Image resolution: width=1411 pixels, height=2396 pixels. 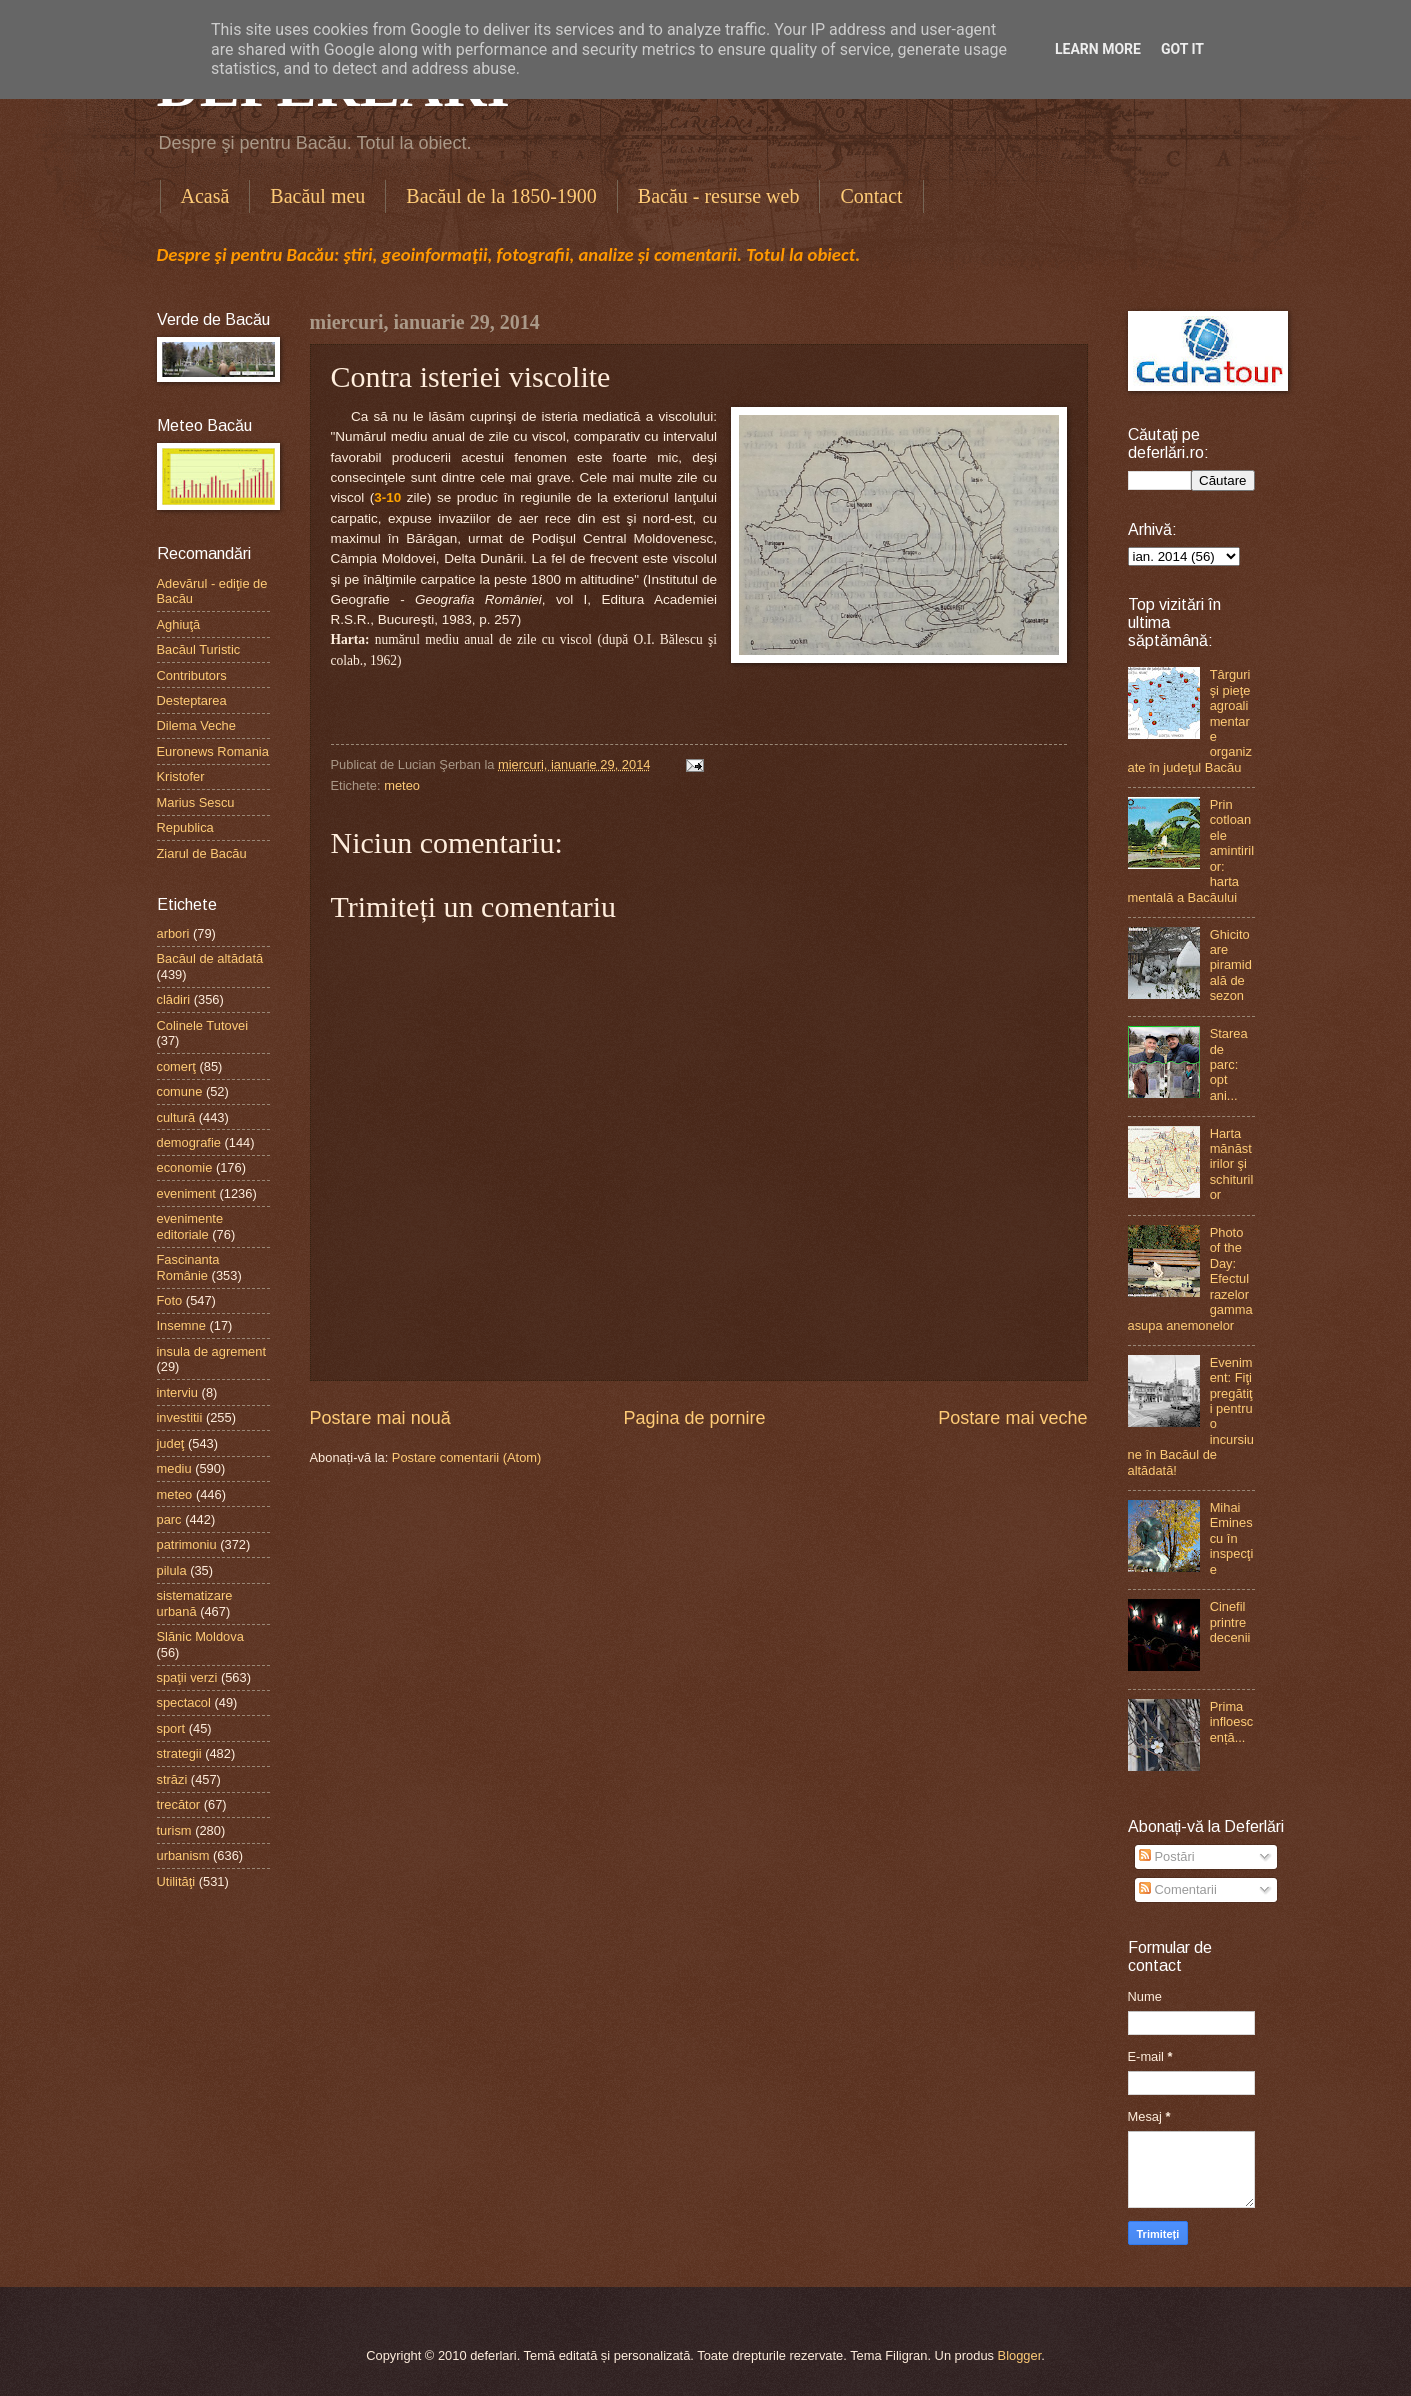 I want to click on Dilema Veche, so click(x=196, y=725).